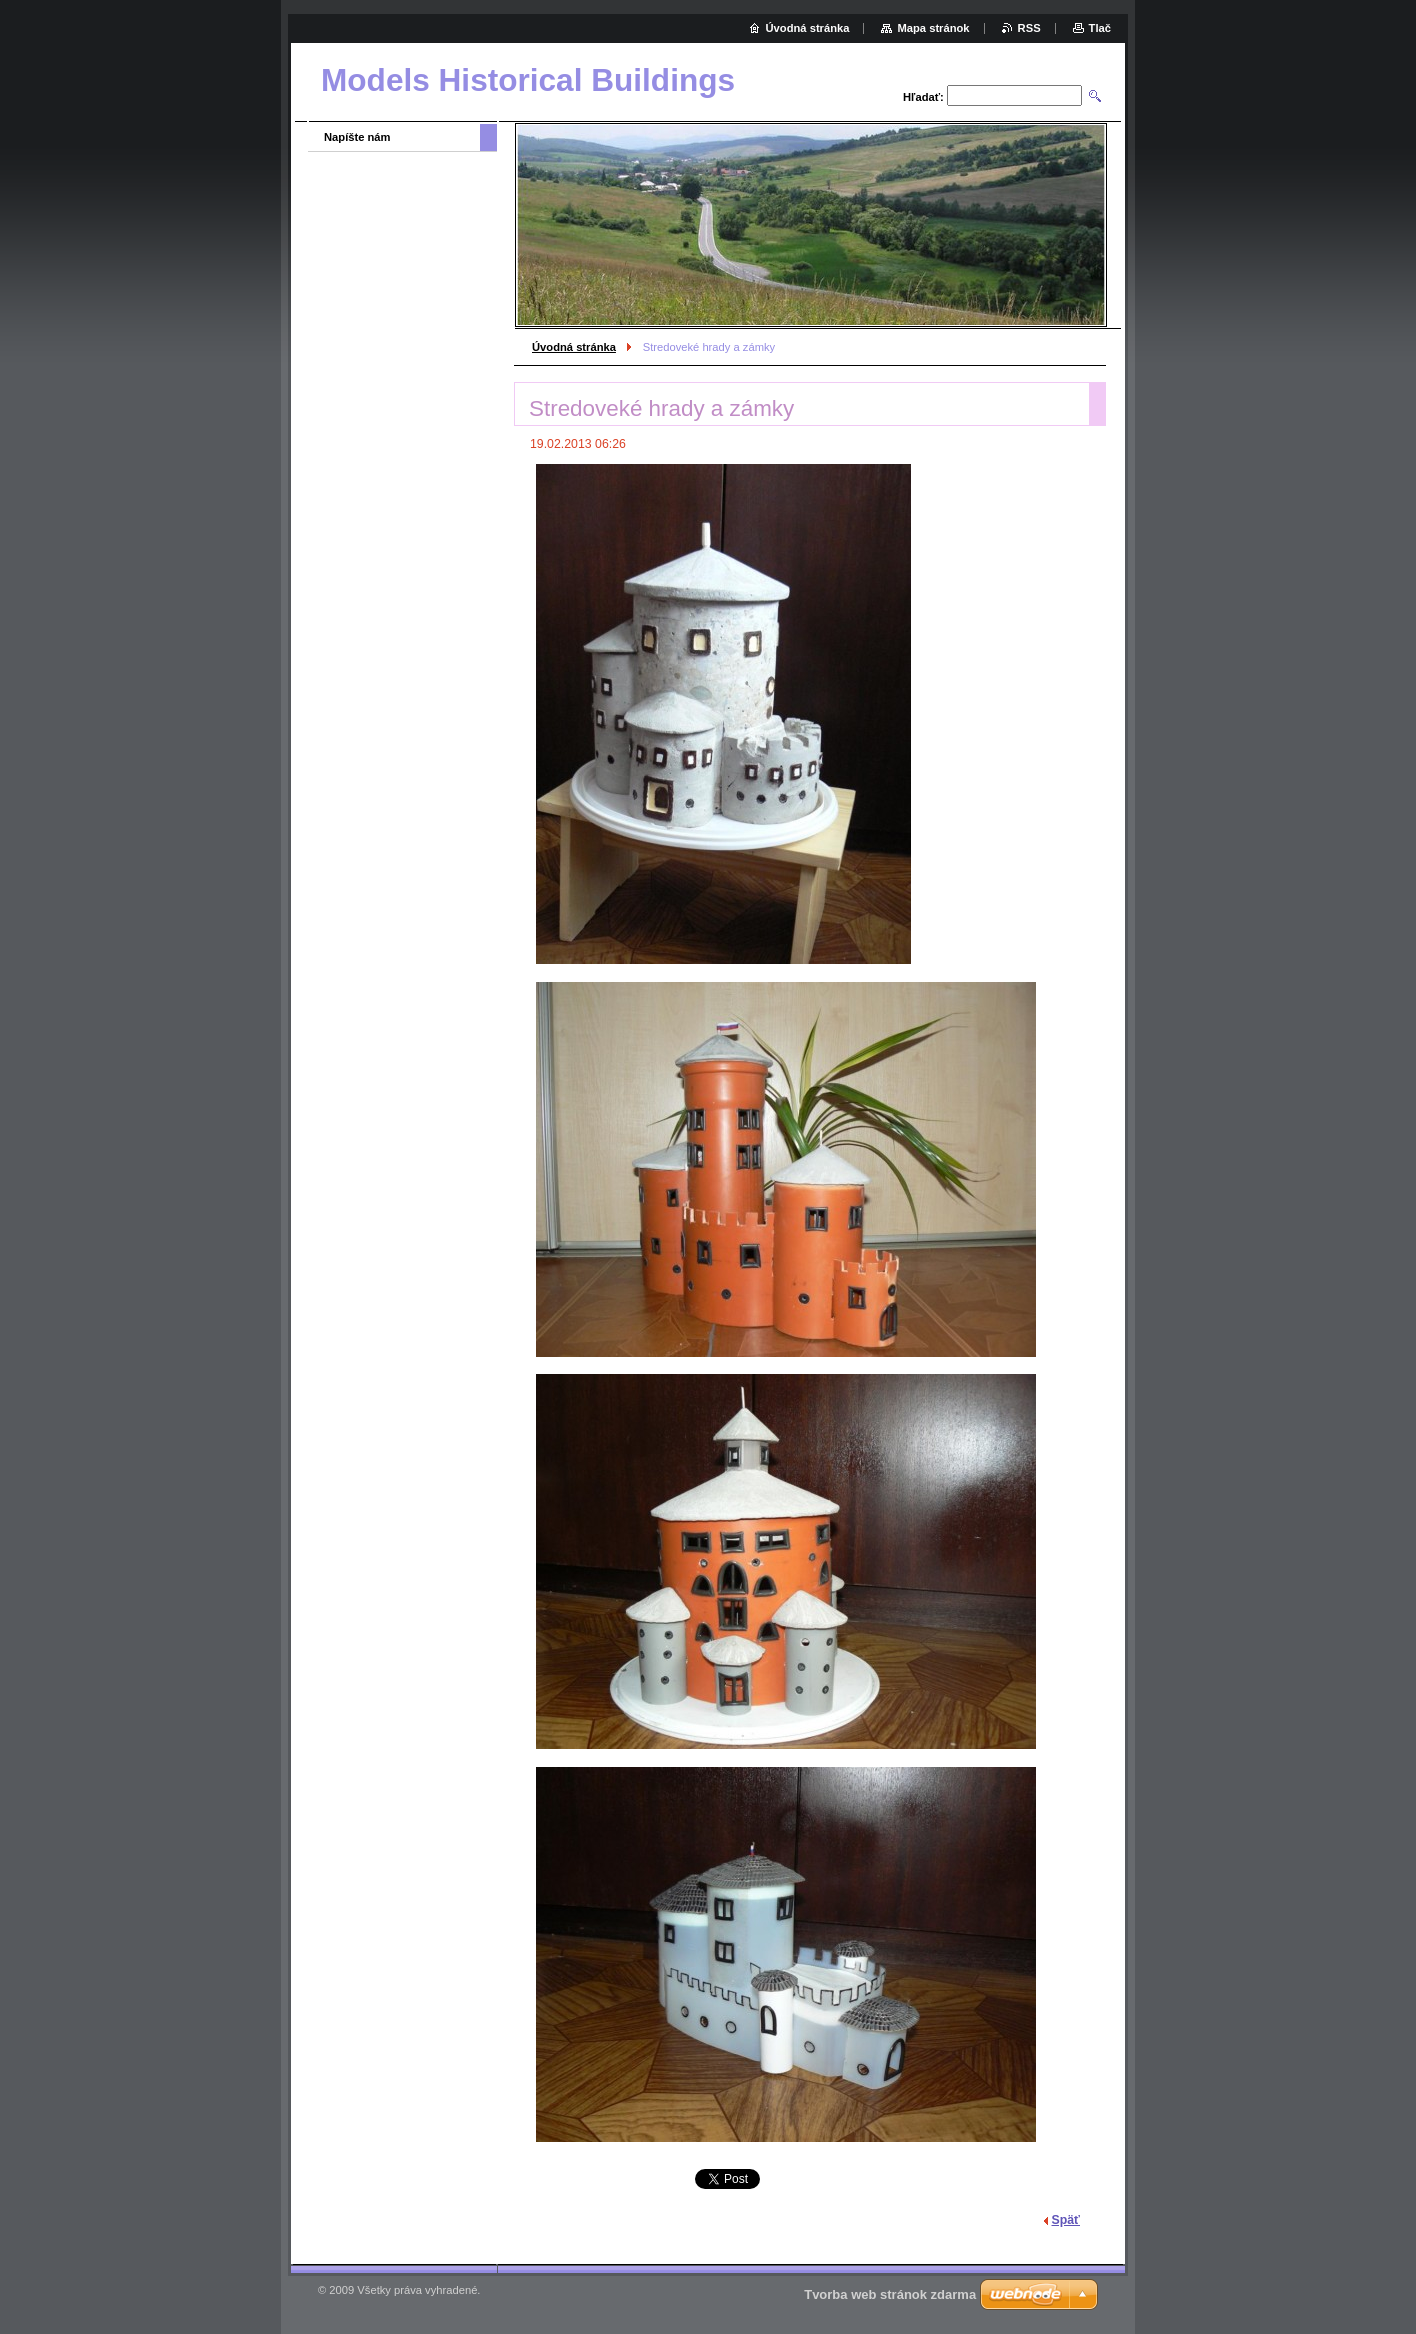  Describe the element at coordinates (357, 137) in the screenshot. I see `Napíšte nám` at that location.